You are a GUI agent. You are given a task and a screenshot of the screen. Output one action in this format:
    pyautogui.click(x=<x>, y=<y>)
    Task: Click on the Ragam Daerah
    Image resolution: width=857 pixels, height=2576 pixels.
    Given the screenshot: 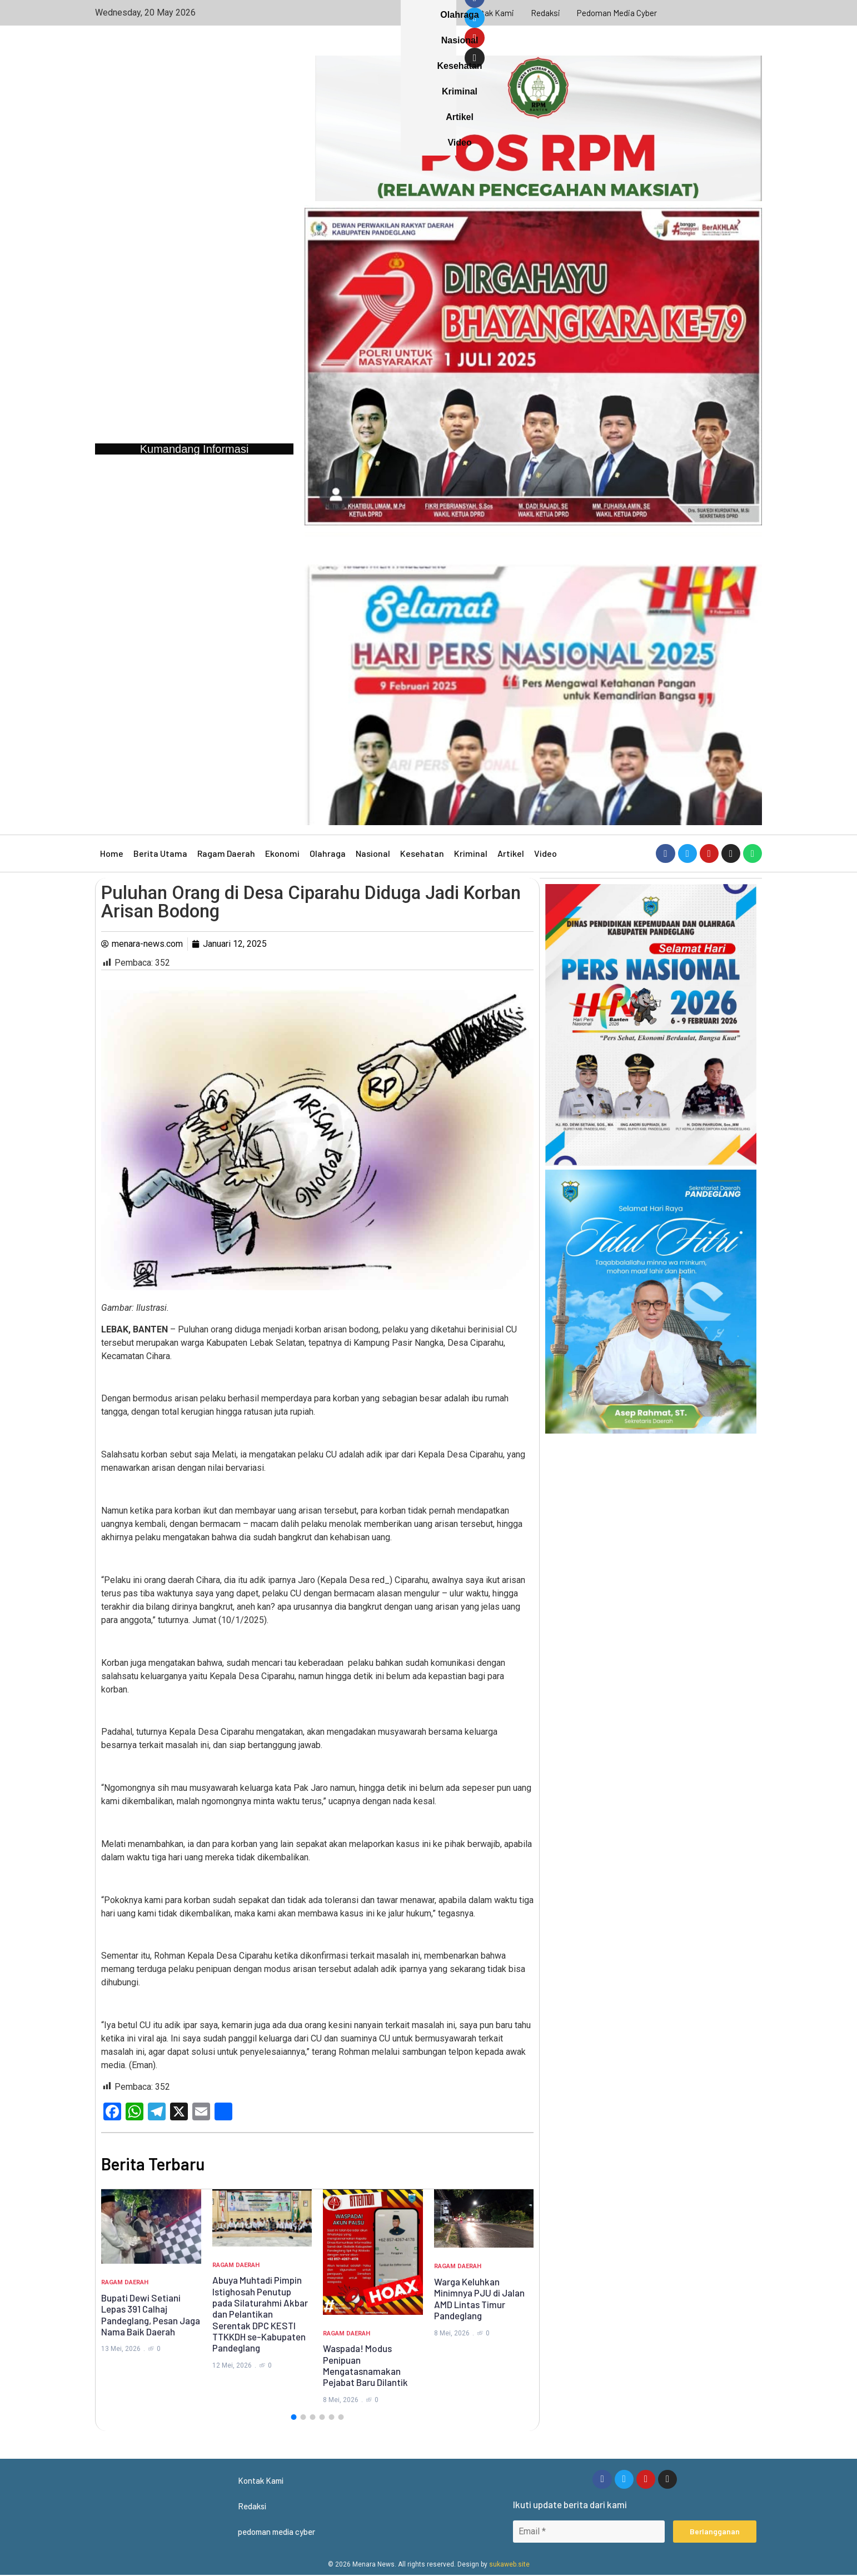 What is the action you would take?
    pyautogui.click(x=226, y=853)
    